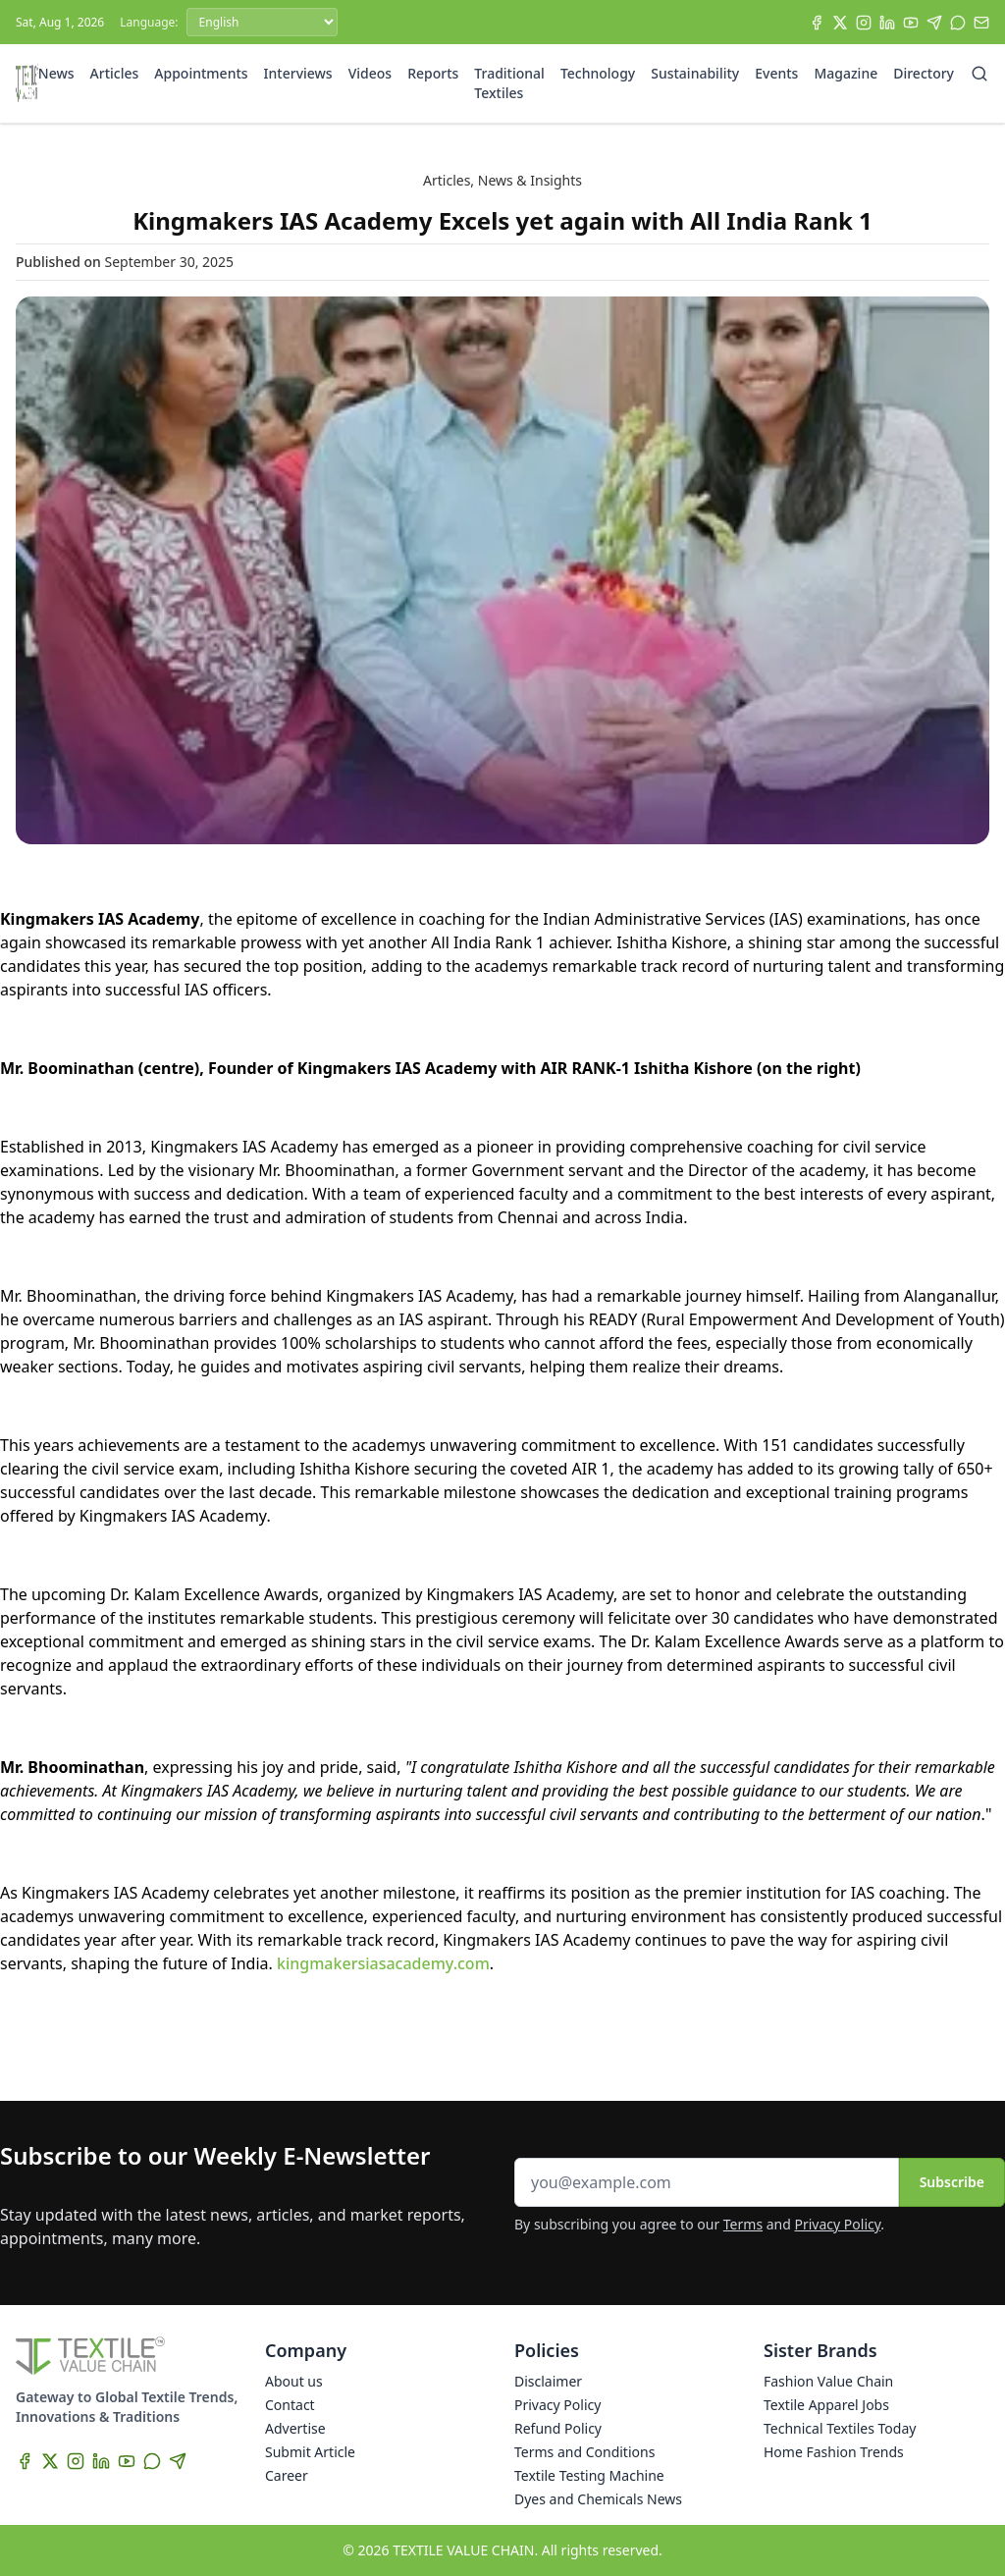 The height and width of the screenshot is (2576, 1005). I want to click on Appointments, so click(200, 73).